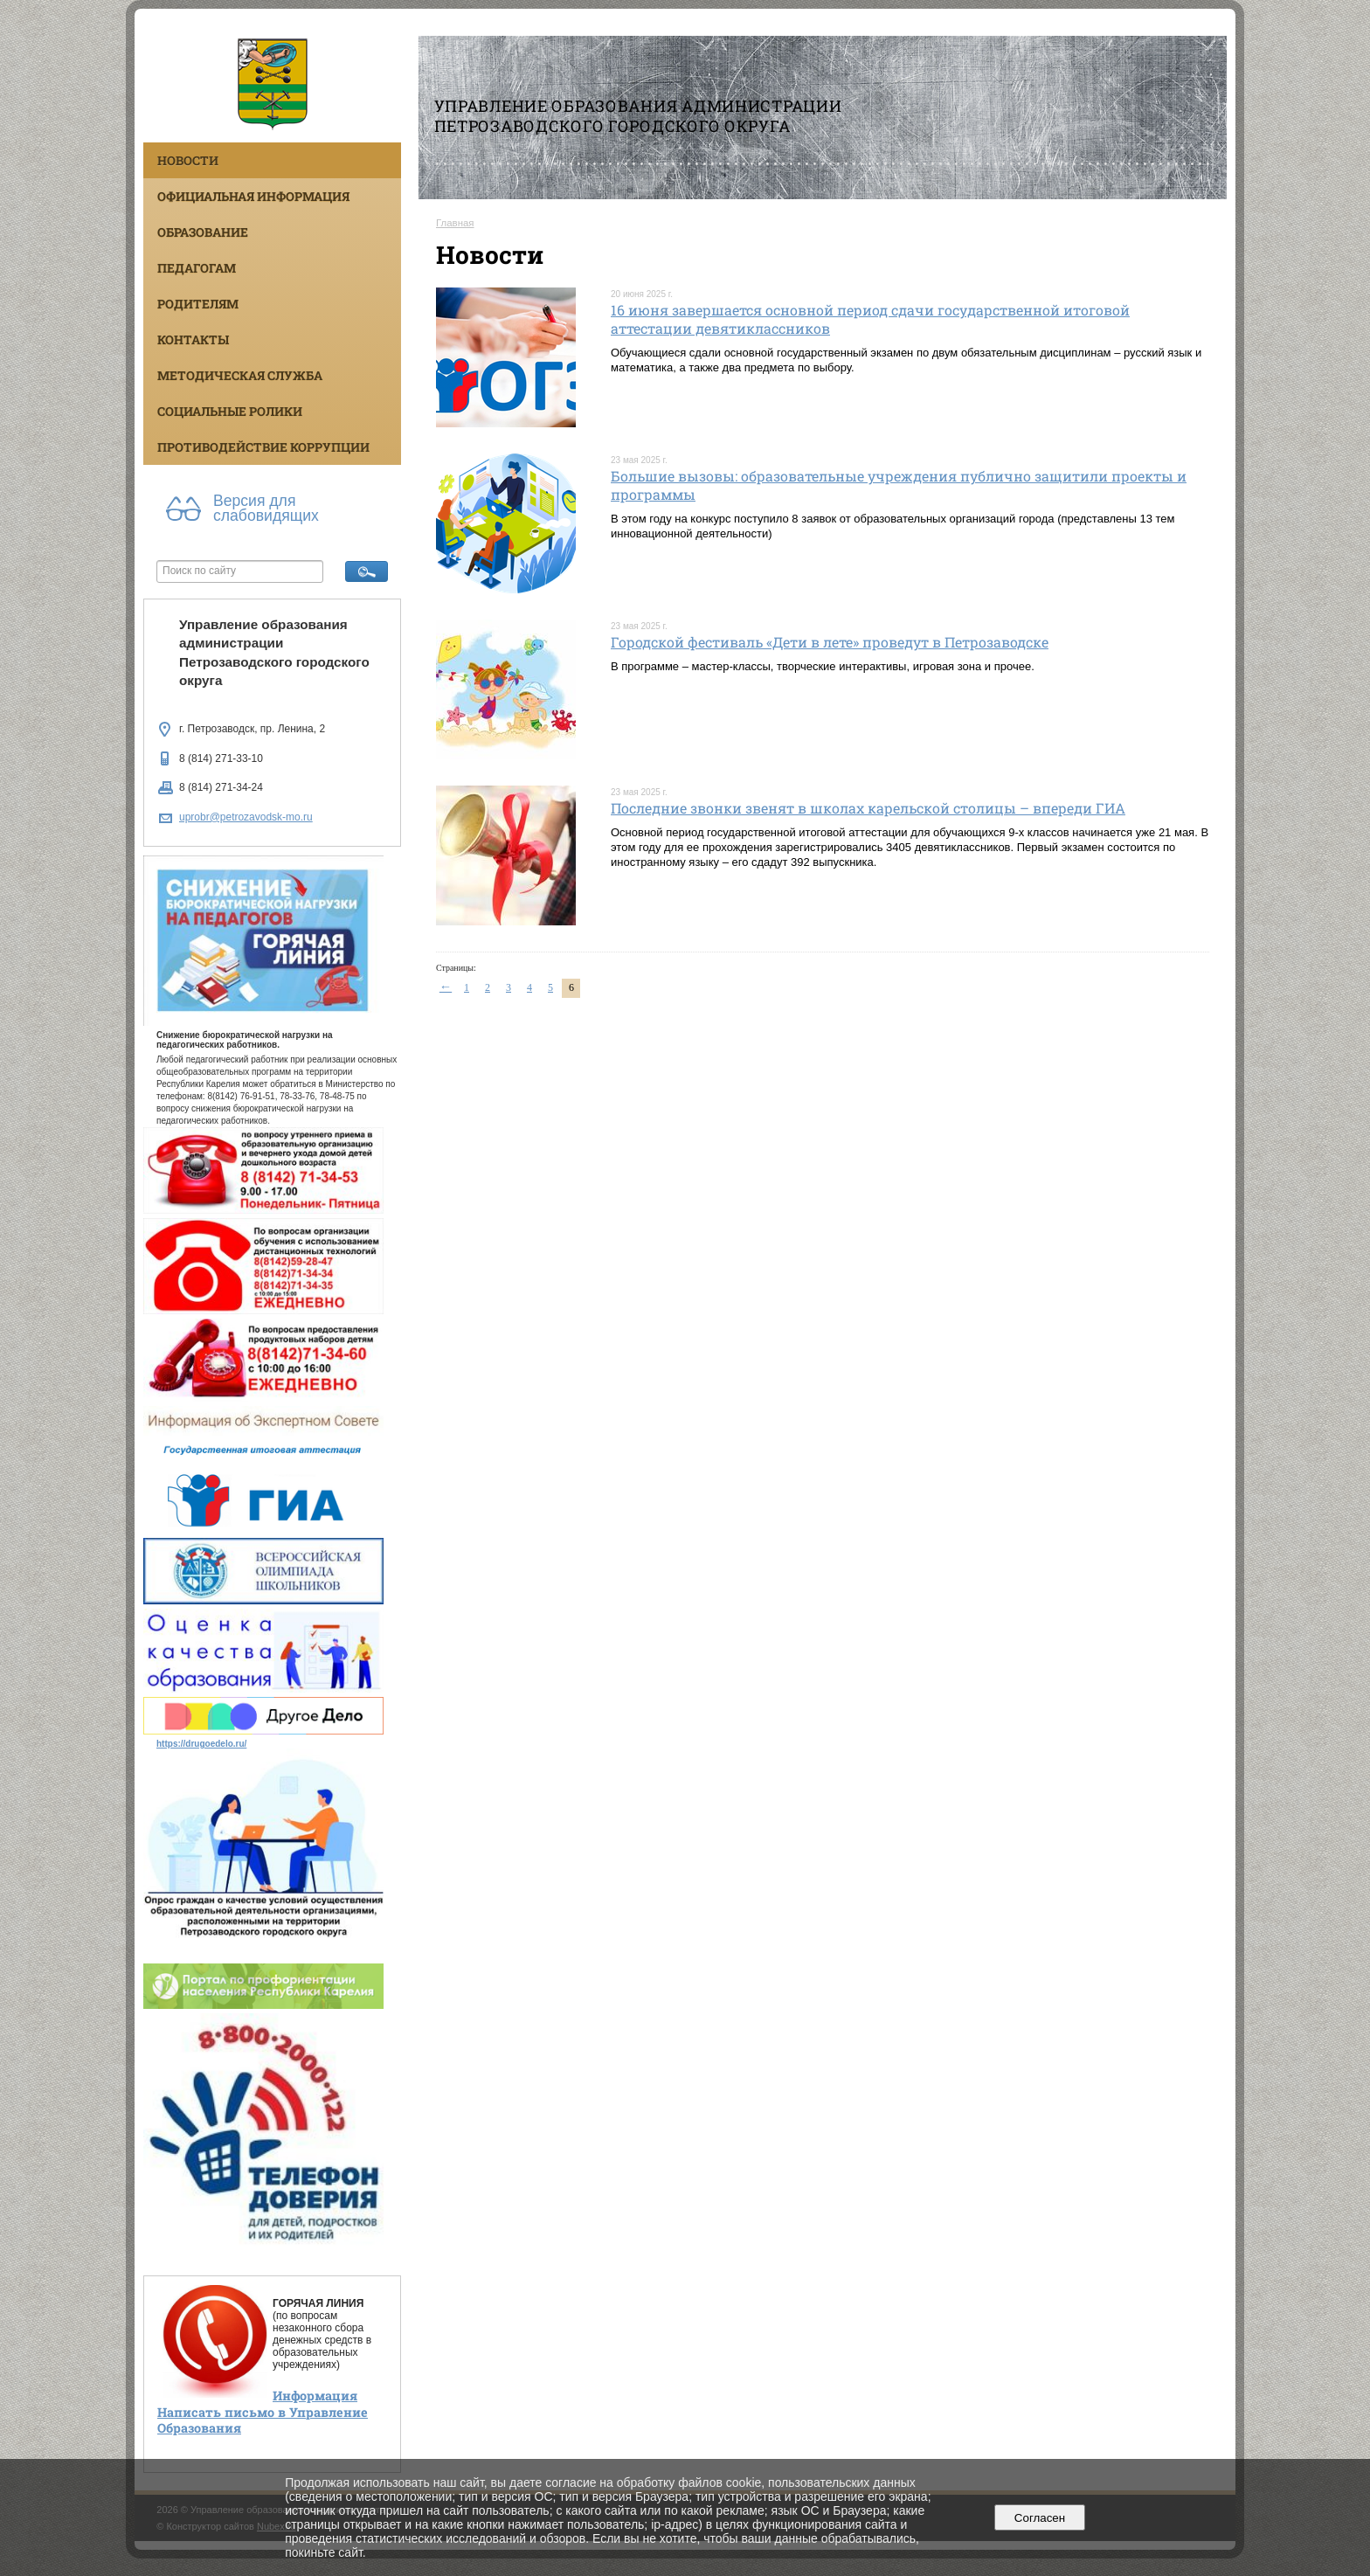  I want to click on https://drugoedelo.ru/, so click(201, 1743).